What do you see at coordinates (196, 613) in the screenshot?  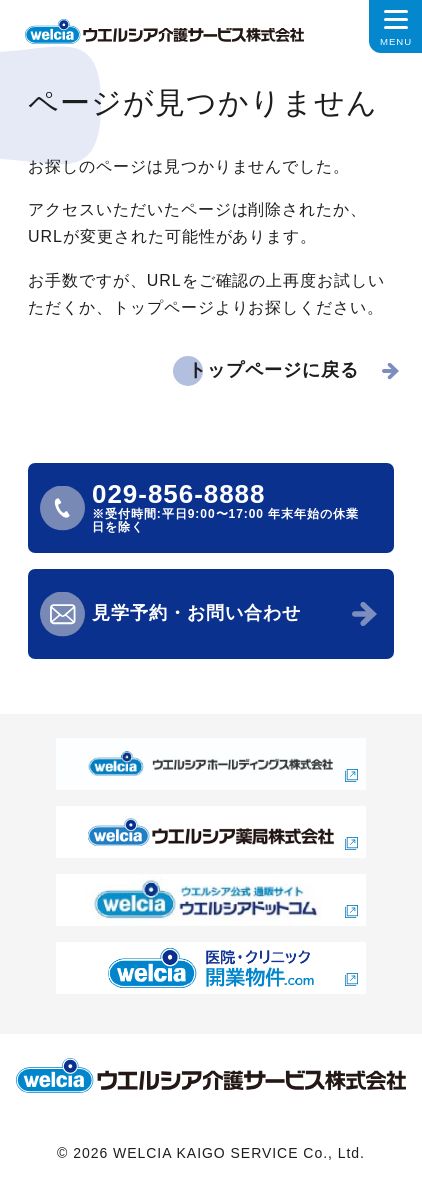 I see `見学予約・お問い合わせ` at bounding box center [196, 613].